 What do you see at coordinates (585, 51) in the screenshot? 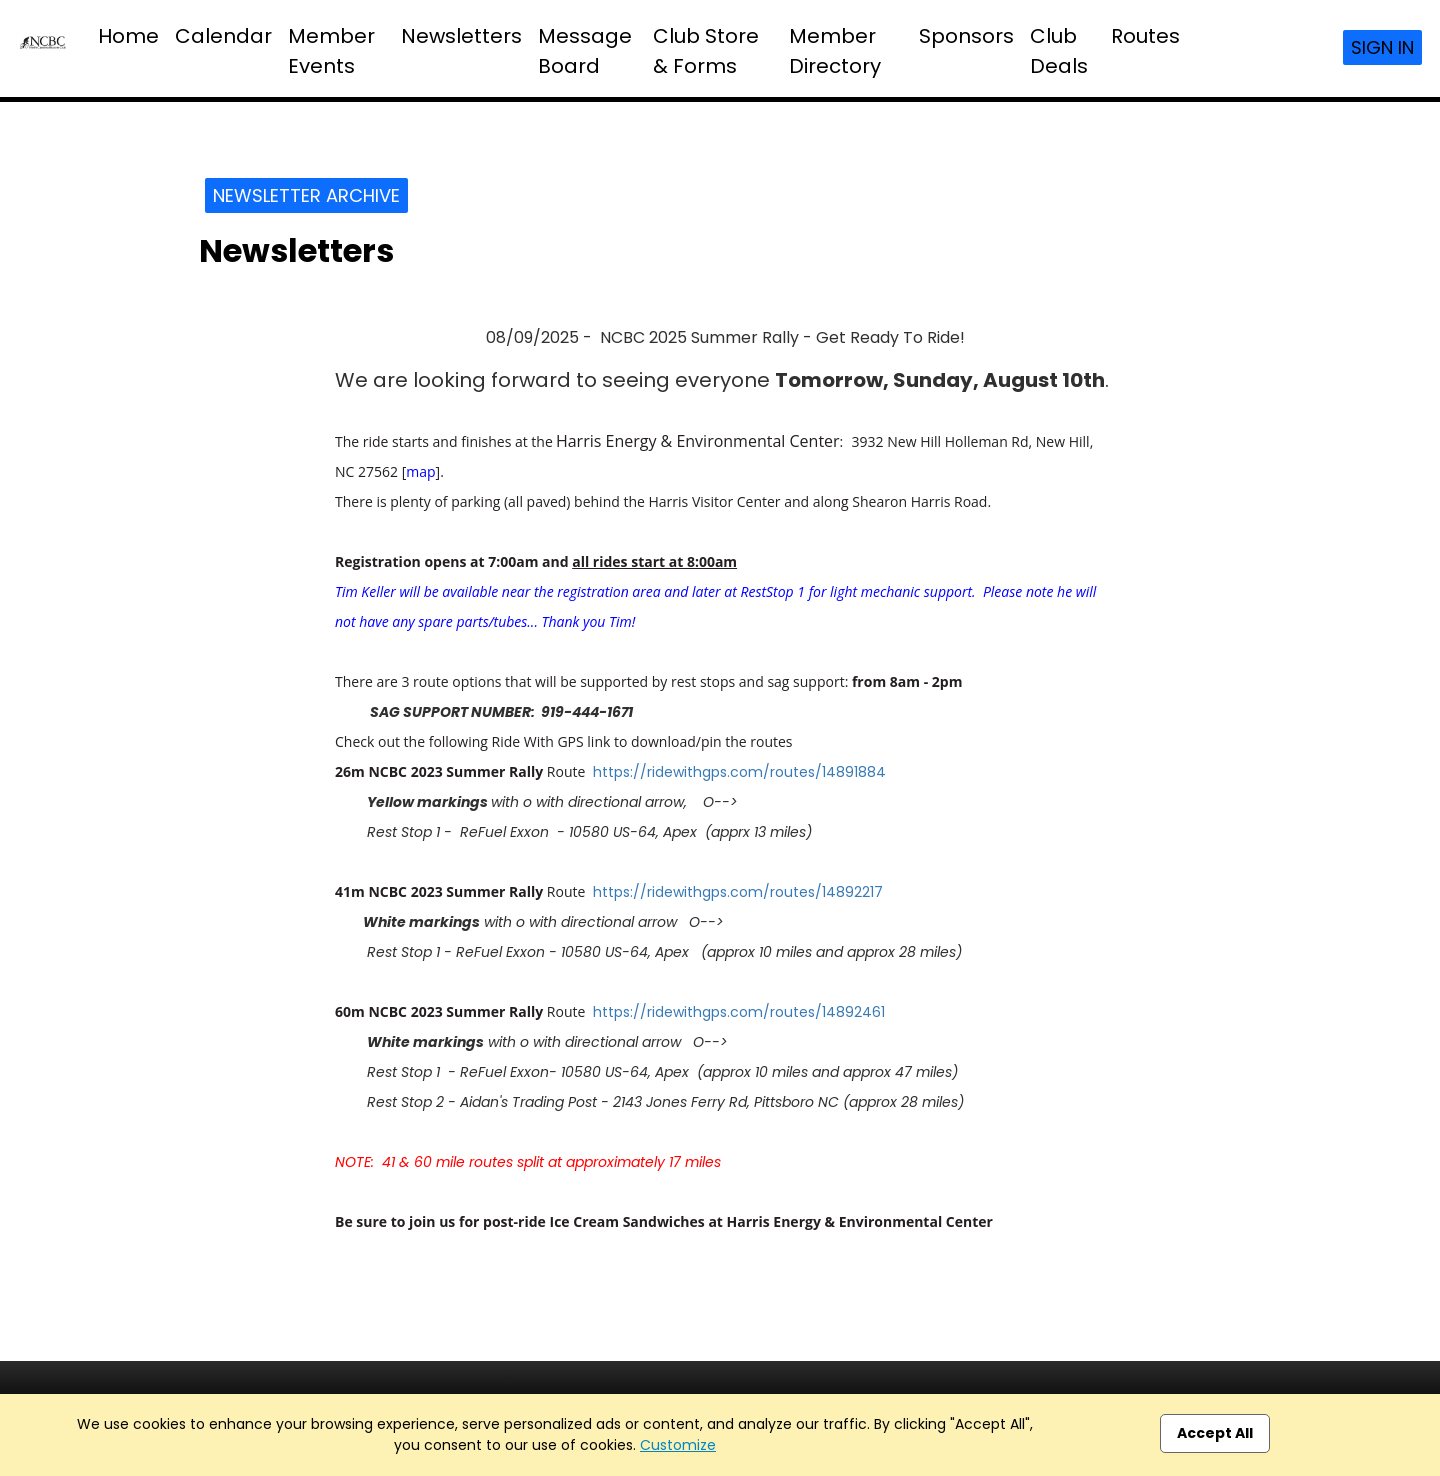
I see `Message Board` at bounding box center [585, 51].